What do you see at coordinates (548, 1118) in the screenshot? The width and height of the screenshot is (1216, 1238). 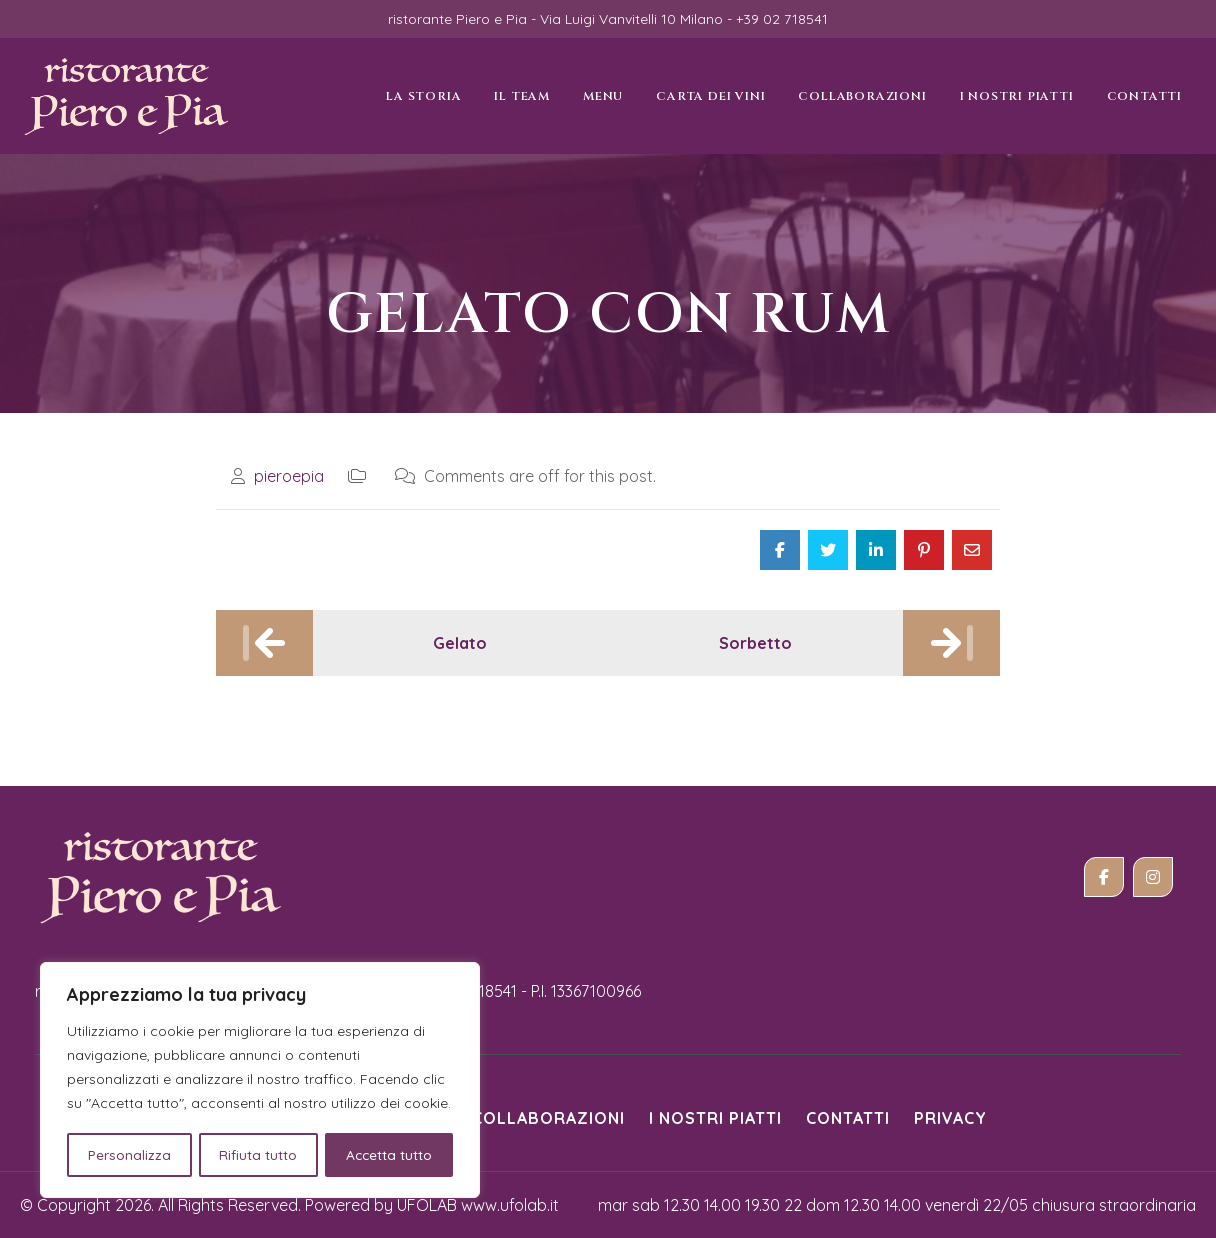 I see `Collaborazioni` at bounding box center [548, 1118].